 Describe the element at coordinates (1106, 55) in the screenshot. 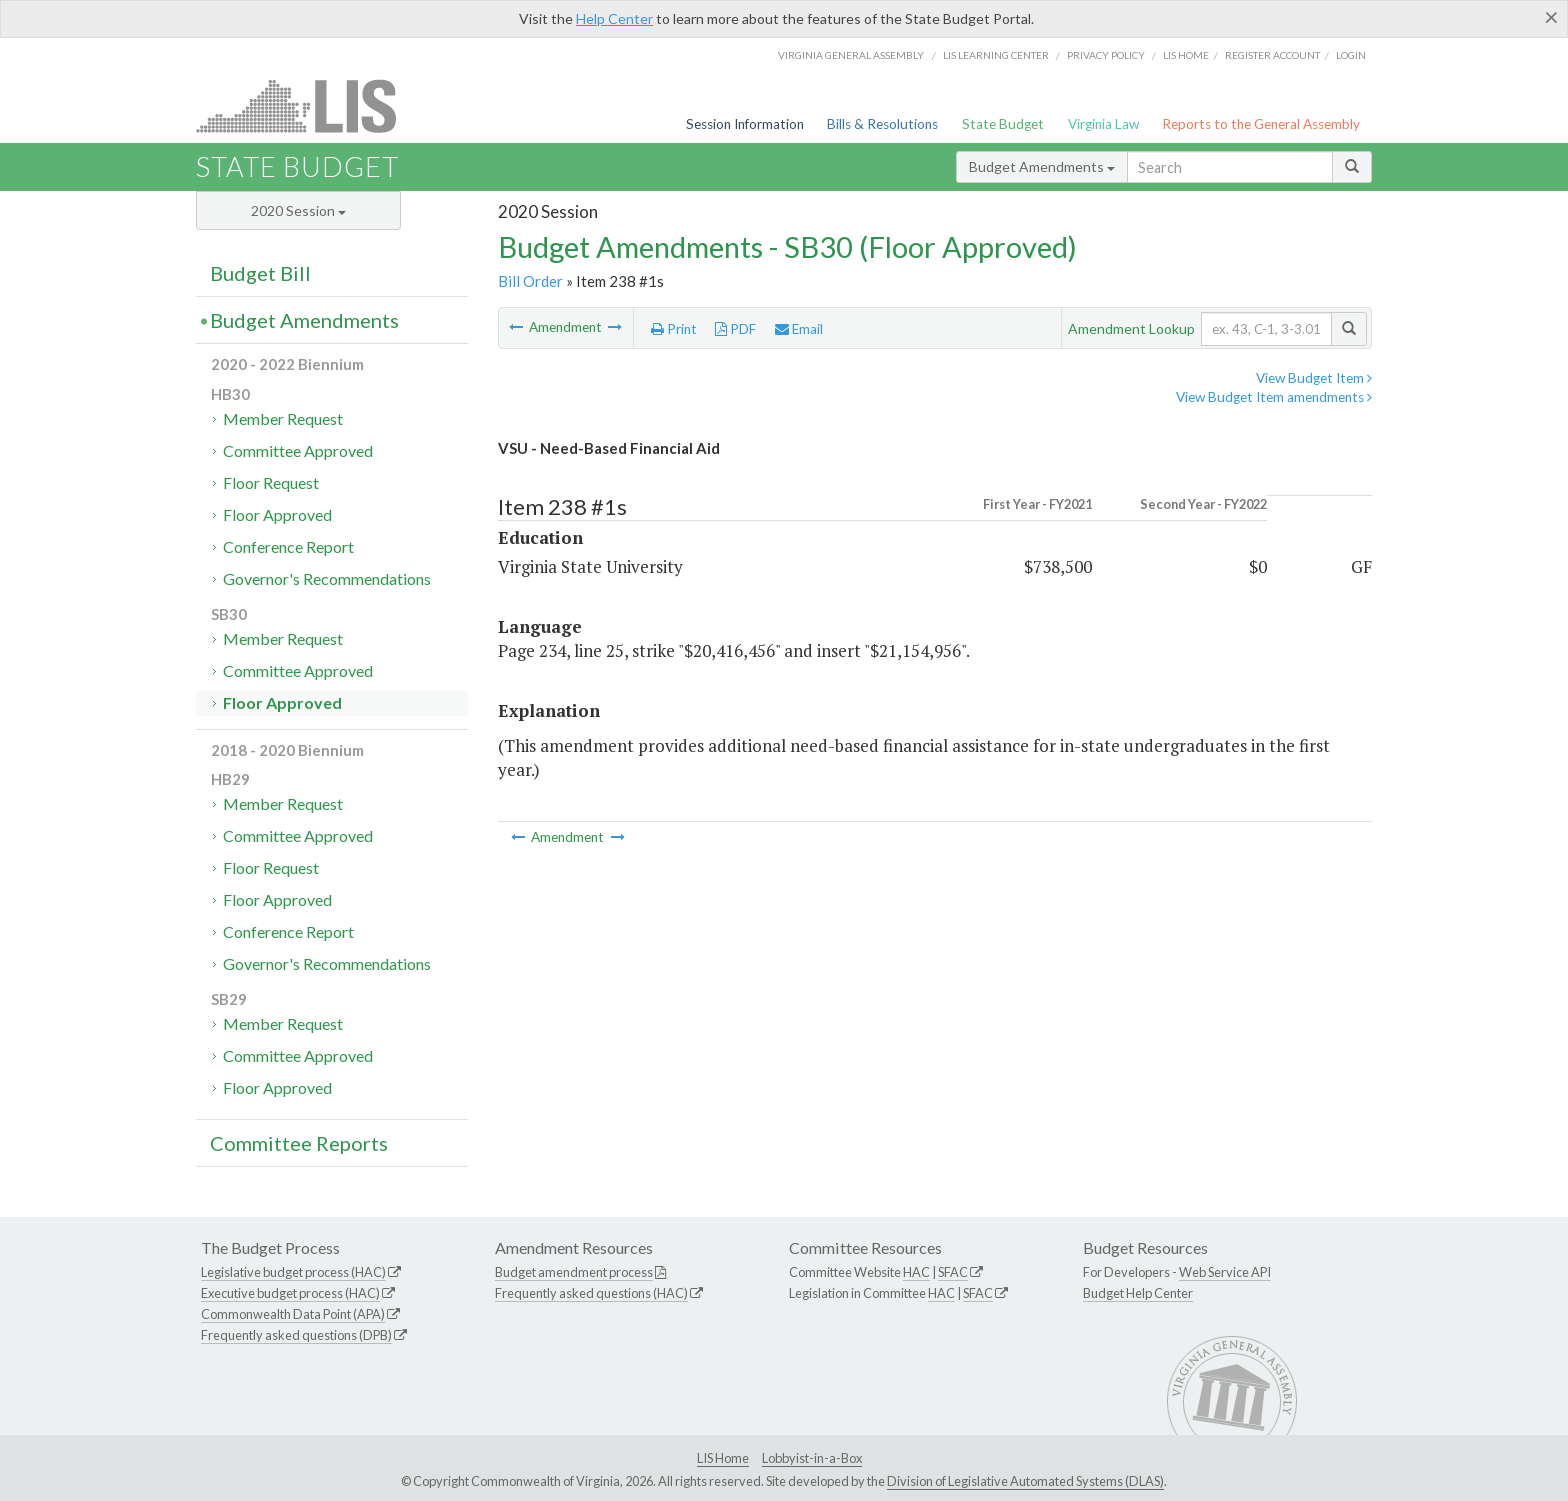

I see `Privacy Policy` at that location.